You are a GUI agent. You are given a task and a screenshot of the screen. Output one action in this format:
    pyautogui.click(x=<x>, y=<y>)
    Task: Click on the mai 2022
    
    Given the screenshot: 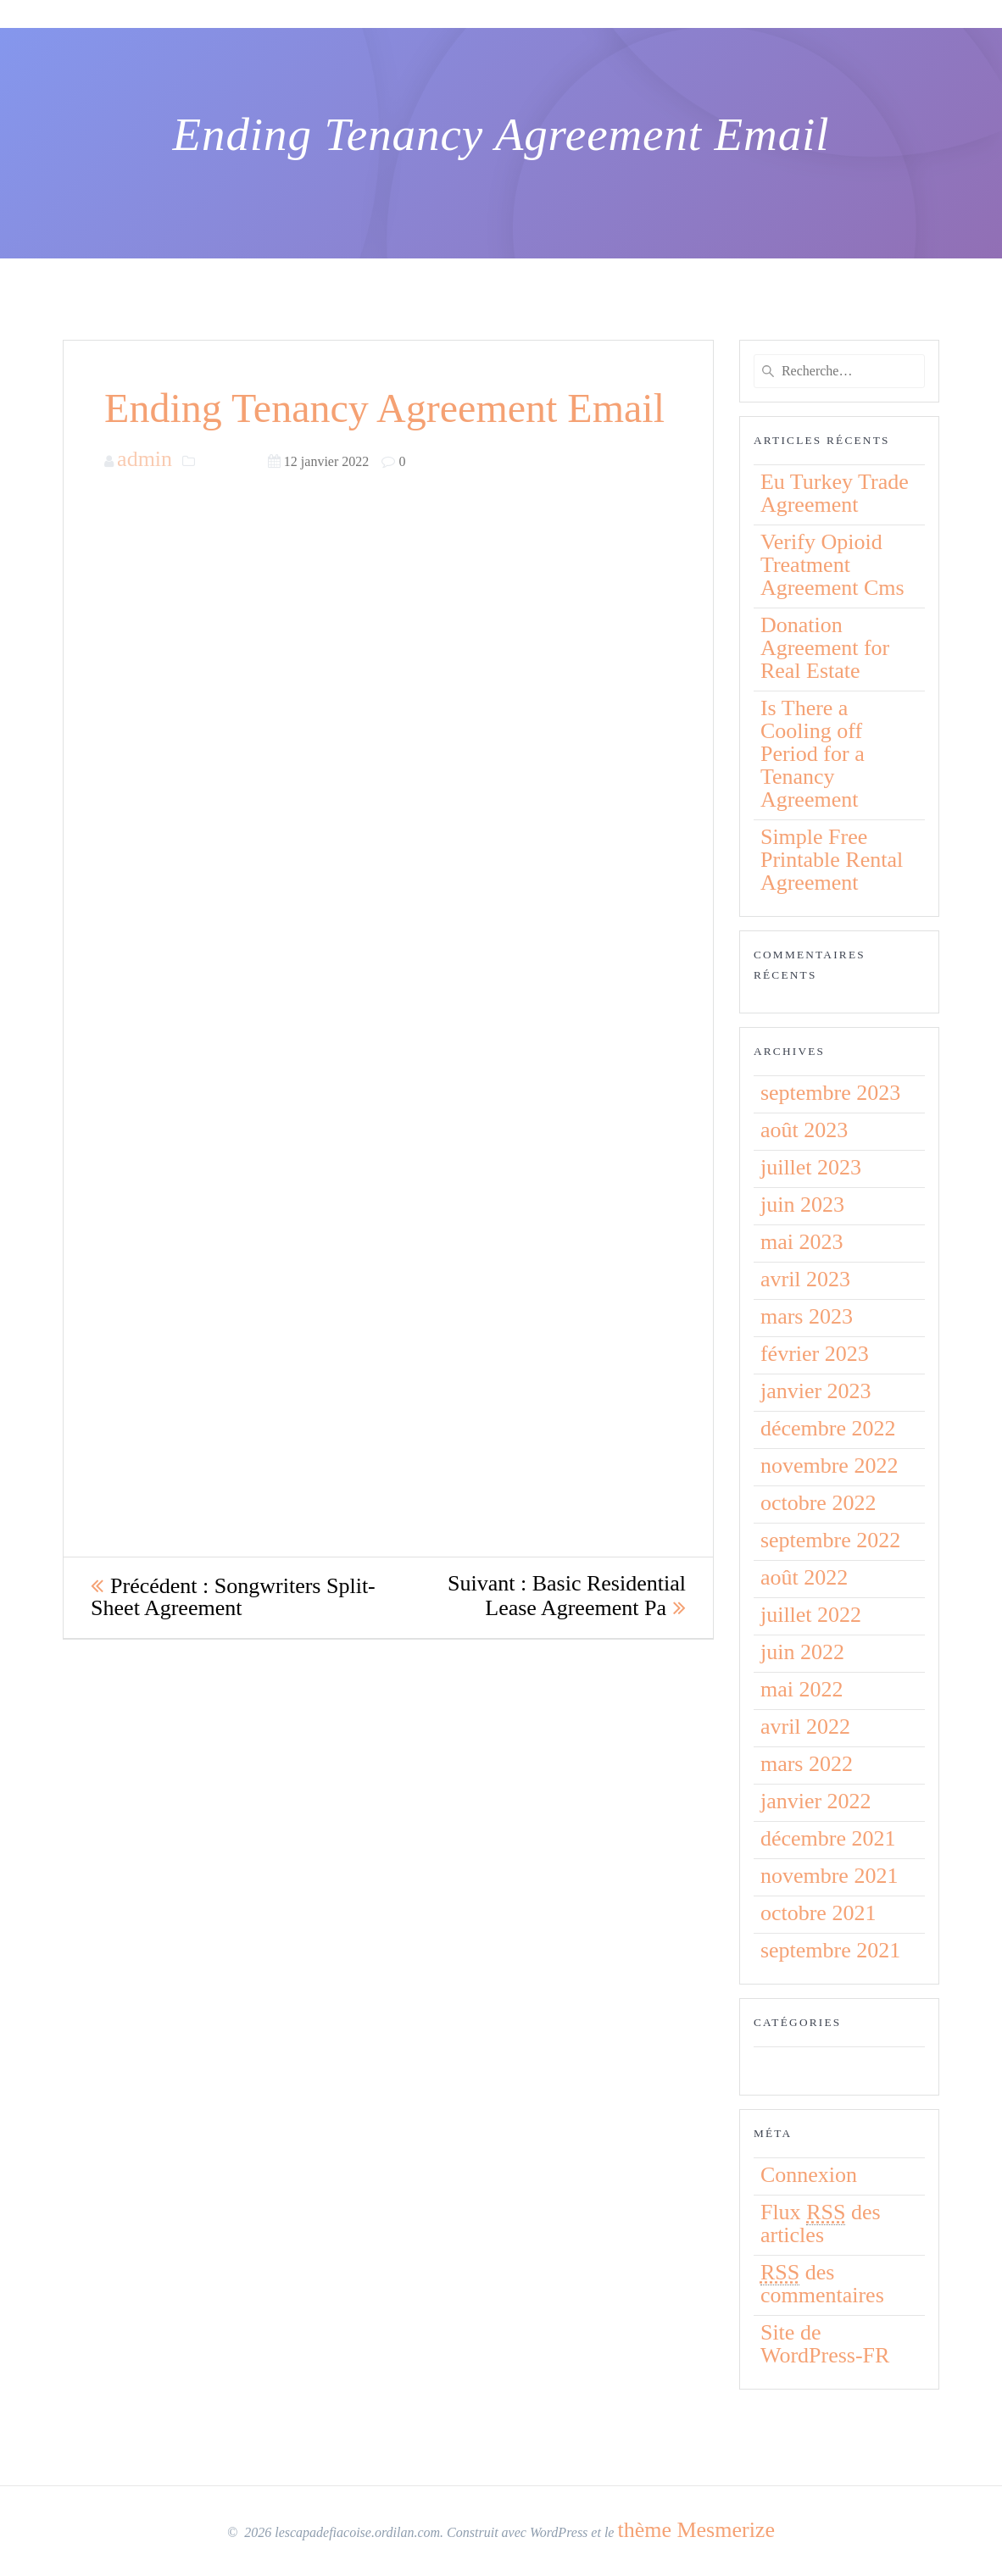 What is the action you would take?
    pyautogui.click(x=801, y=1689)
    